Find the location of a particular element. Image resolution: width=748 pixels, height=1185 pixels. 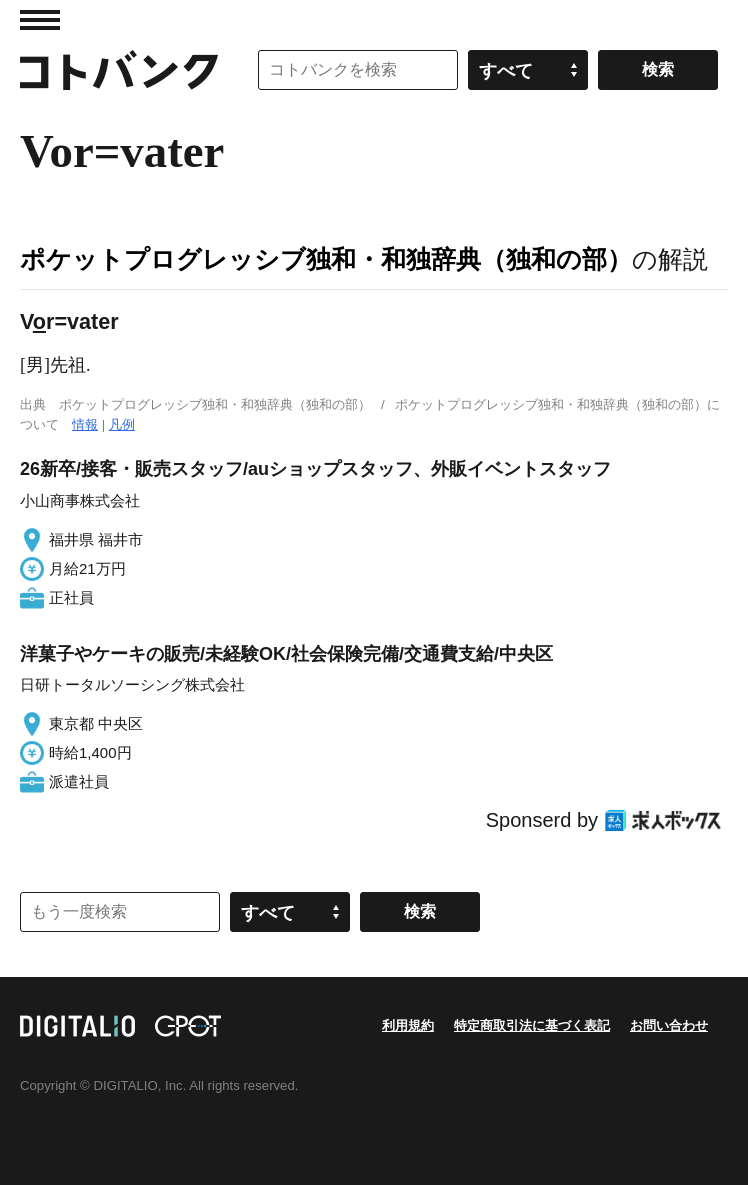

MENU is located at coordinates (40, 20).